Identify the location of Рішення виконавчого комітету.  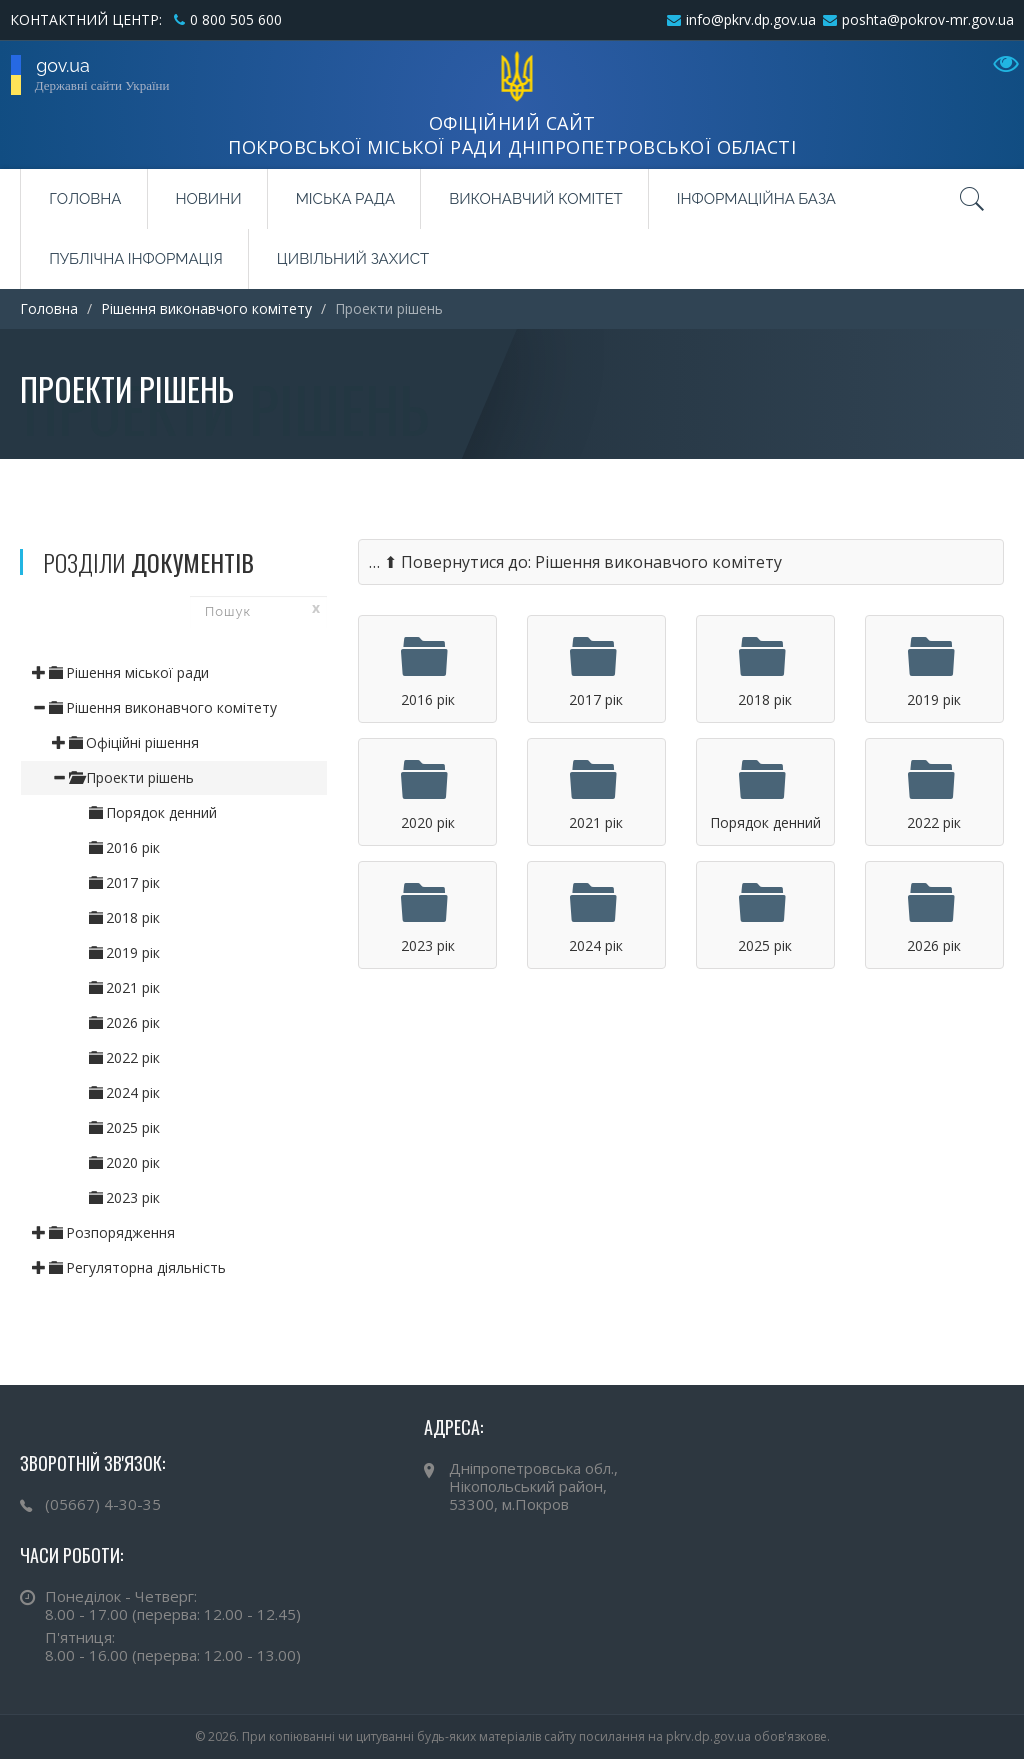
(206, 308).